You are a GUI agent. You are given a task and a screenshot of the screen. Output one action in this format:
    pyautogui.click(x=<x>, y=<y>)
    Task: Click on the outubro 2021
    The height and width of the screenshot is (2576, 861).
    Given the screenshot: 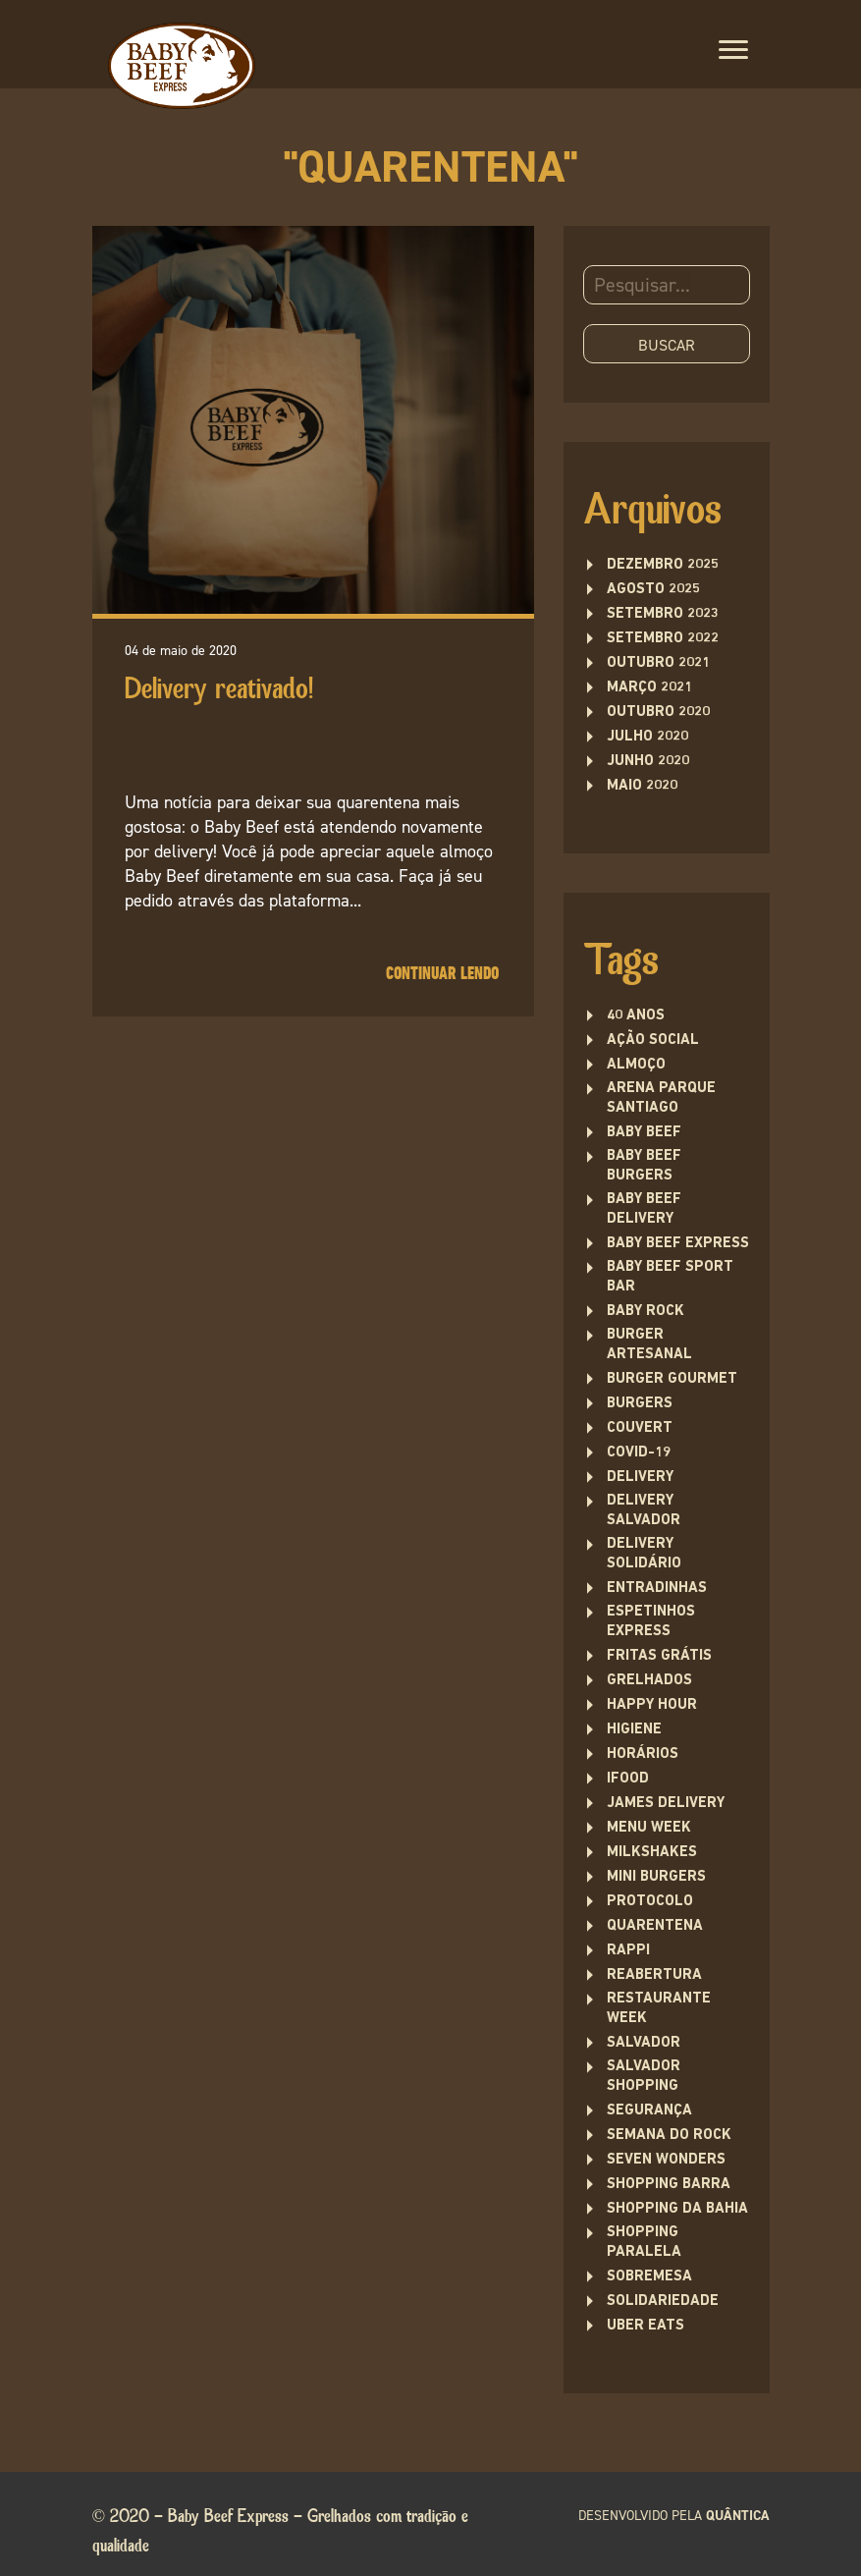 What is the action you would take?
    pyautogui.click(x=658, y=663)
    